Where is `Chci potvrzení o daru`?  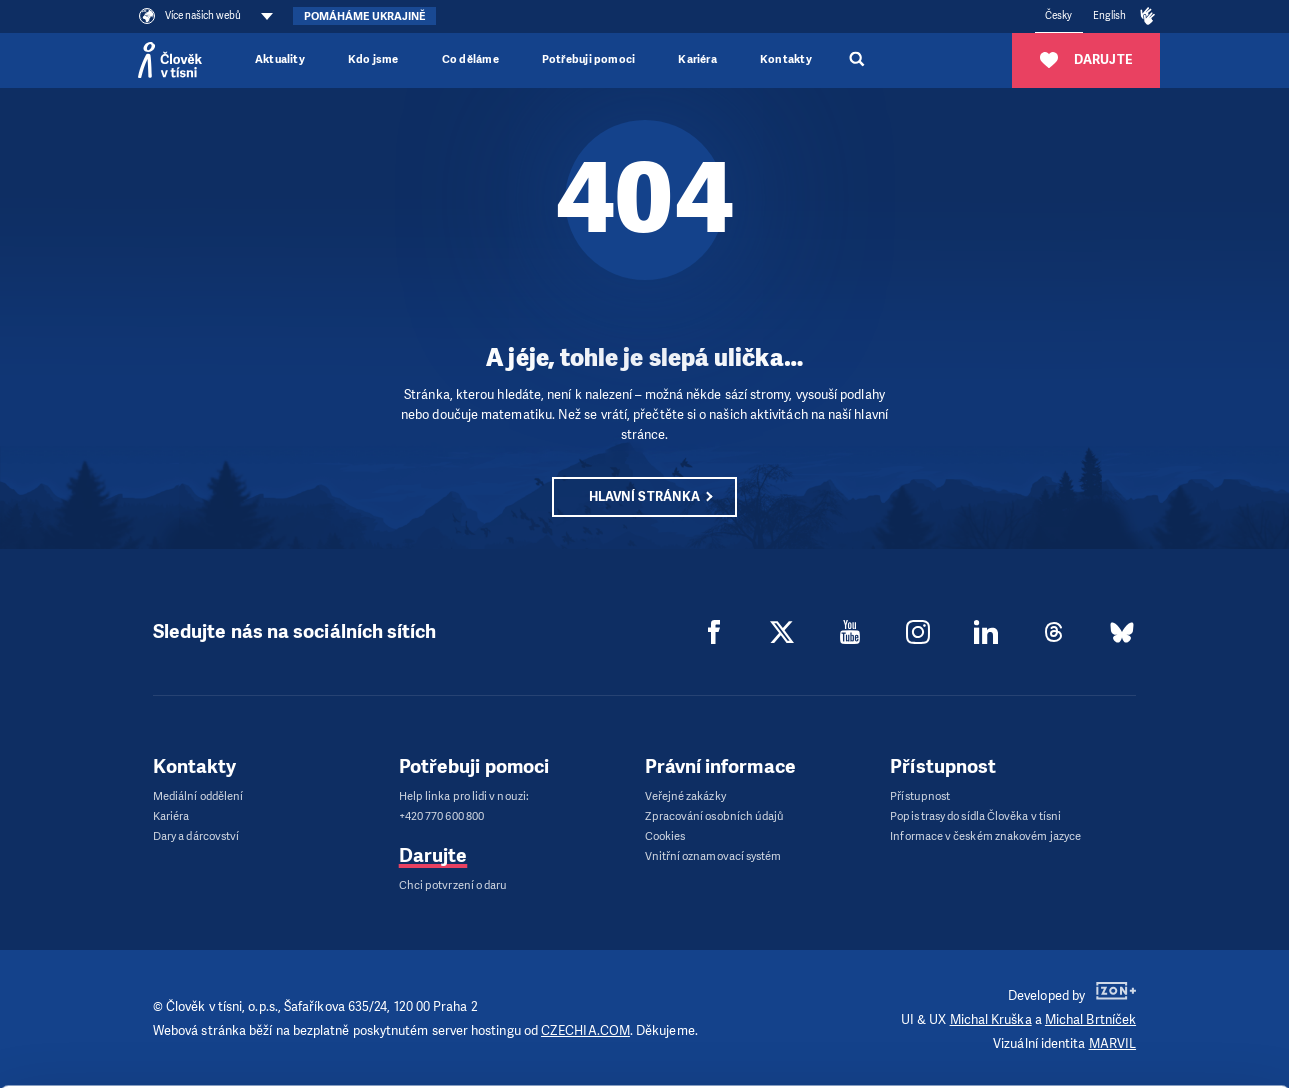 Chci potvrzení o daru is located at coordinates (453, 885).